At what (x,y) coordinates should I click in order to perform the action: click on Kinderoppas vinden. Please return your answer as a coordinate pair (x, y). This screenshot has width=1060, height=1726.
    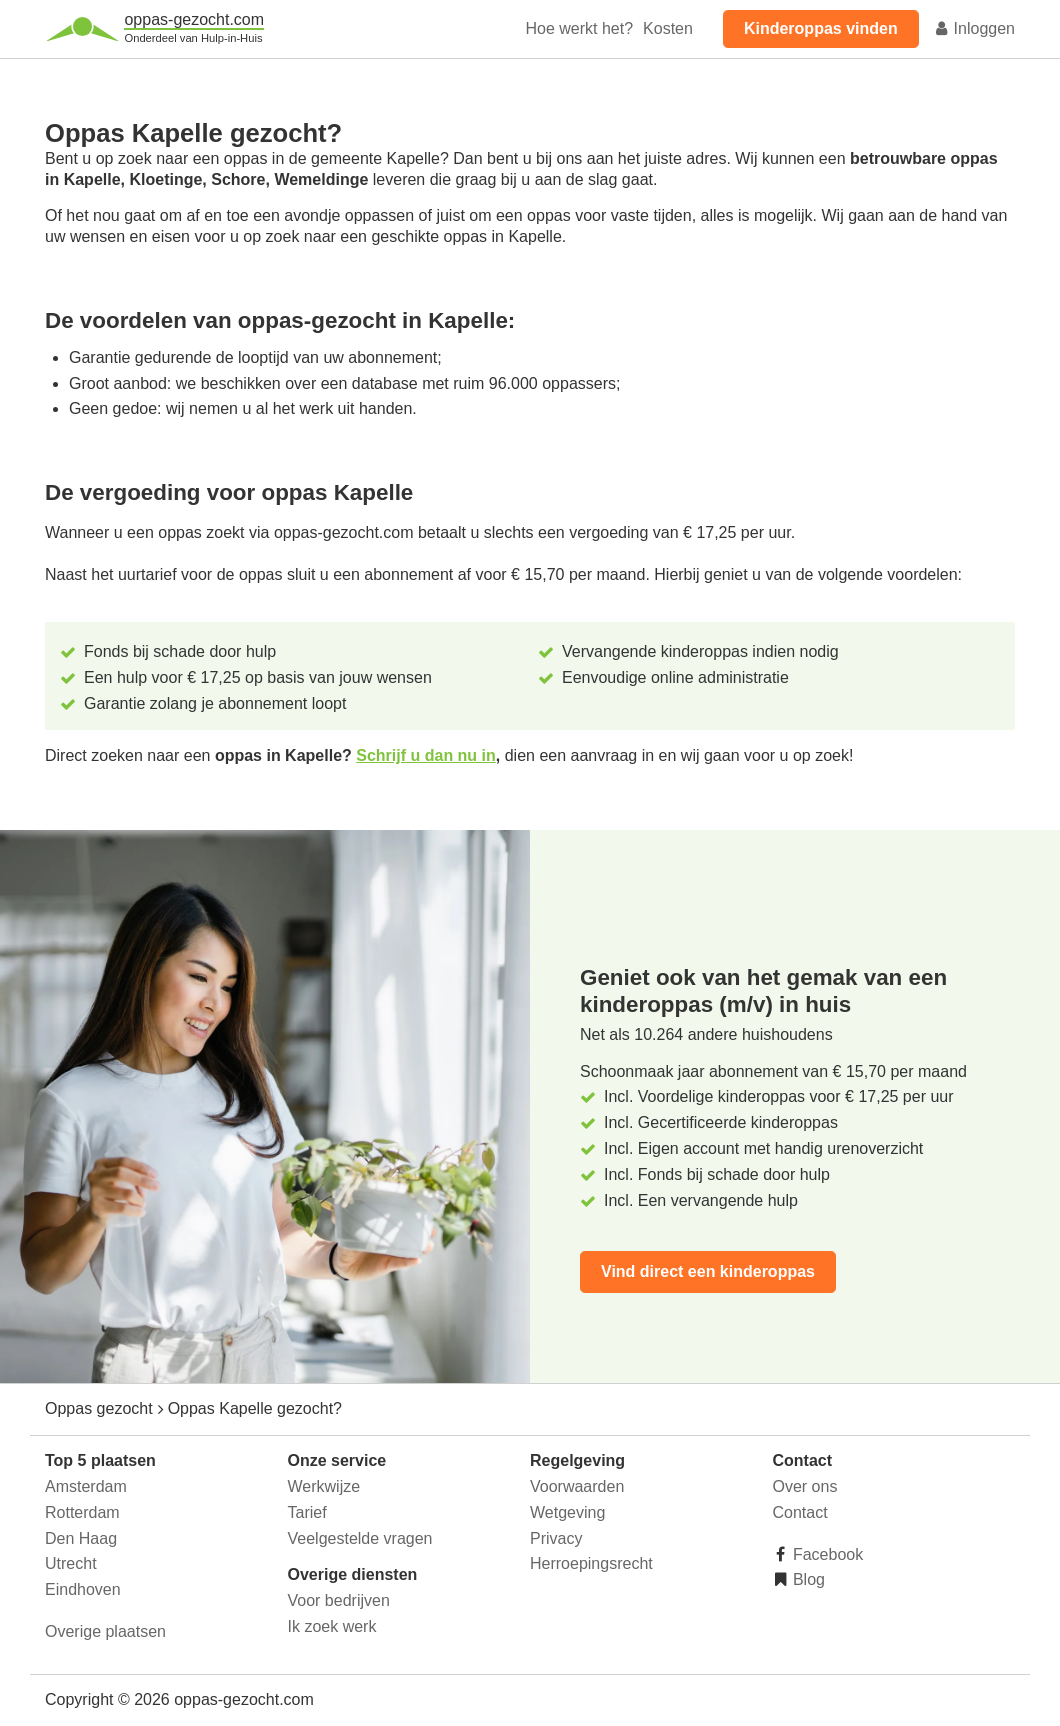
    Looking at the image, I should click on (821, 28).